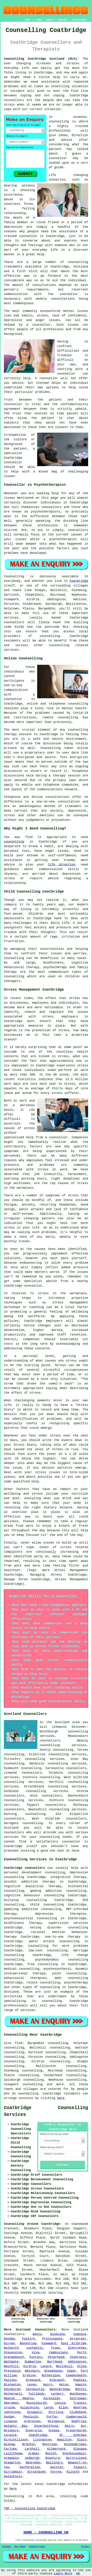  I want to click on Lanark, so click(46, 2366).